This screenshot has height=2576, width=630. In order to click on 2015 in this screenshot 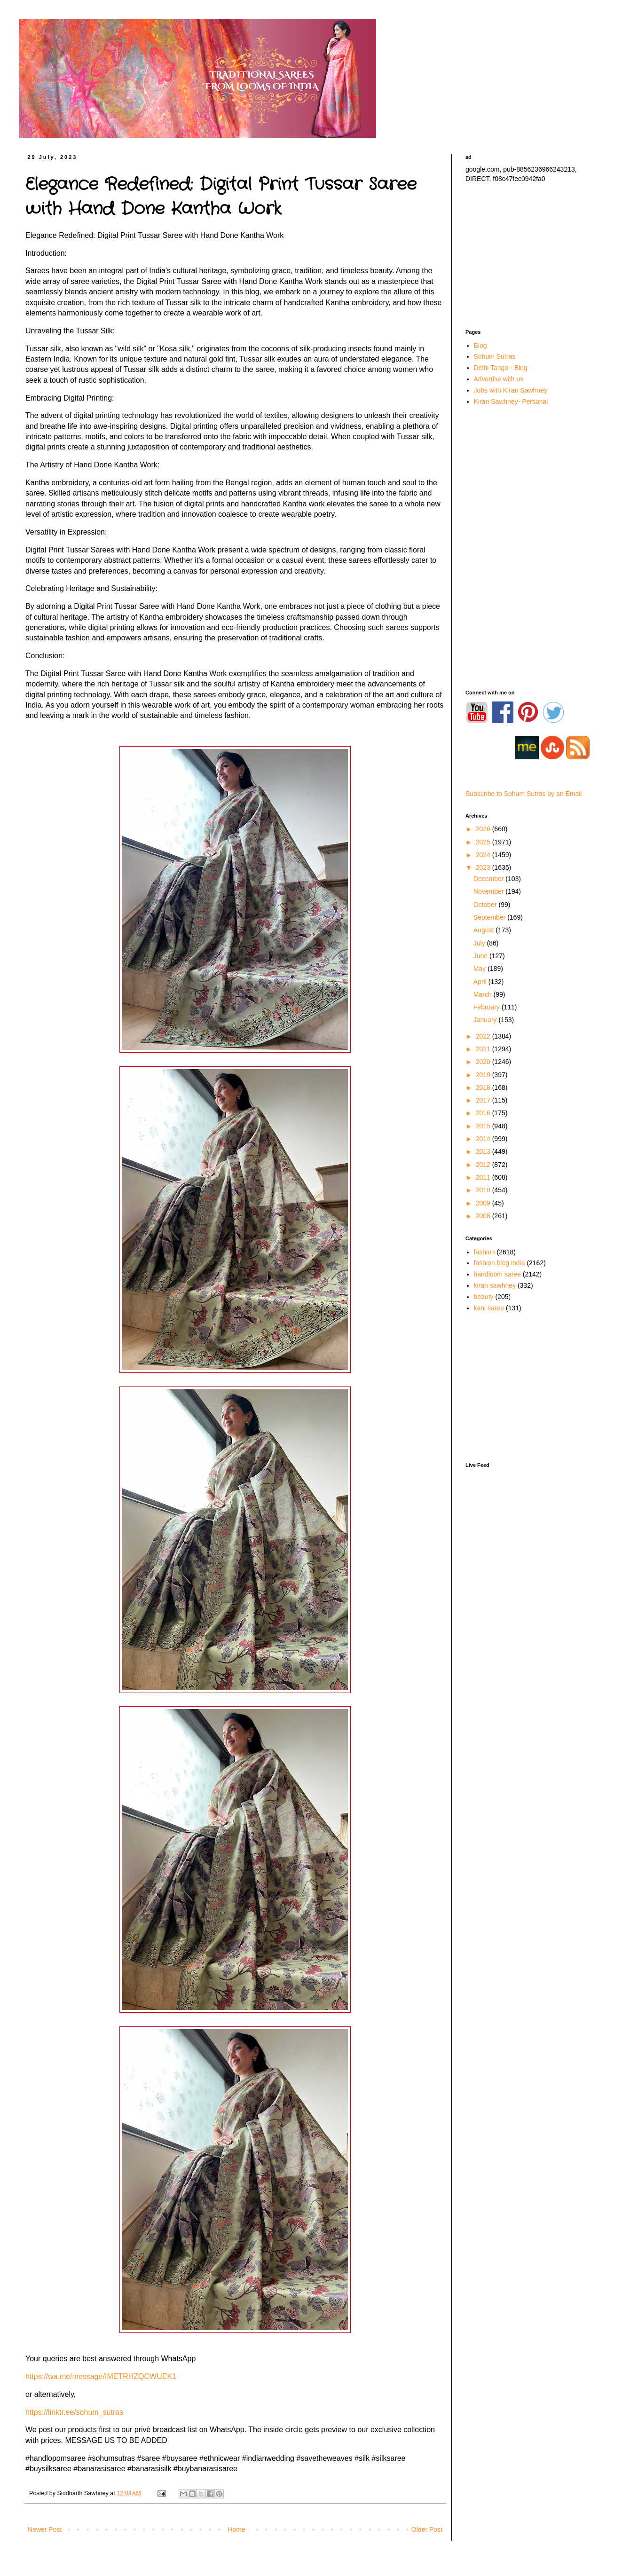, I will do `click(484, 1126)`.